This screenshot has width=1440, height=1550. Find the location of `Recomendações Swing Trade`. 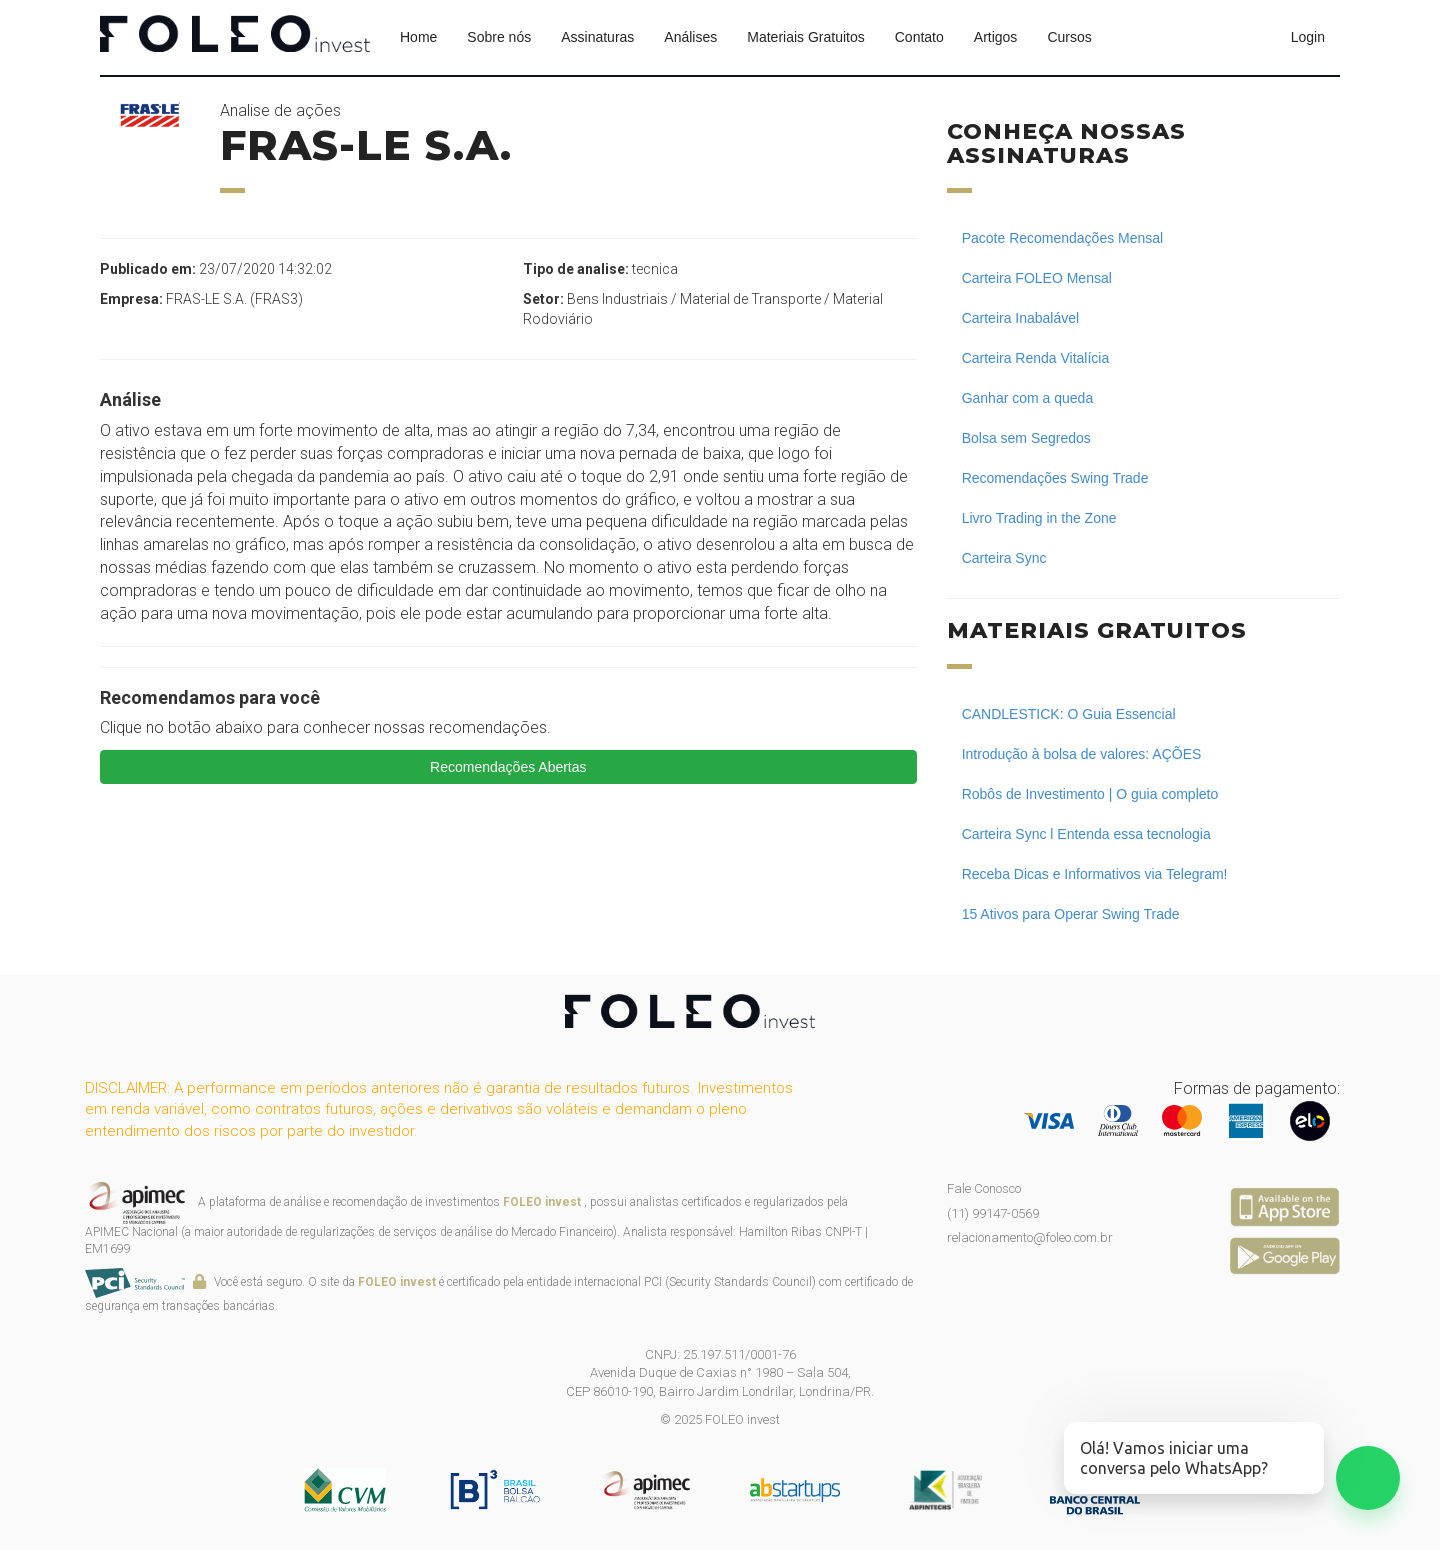

Recomendações Swing Trade is located at coordinates (1055, 478).